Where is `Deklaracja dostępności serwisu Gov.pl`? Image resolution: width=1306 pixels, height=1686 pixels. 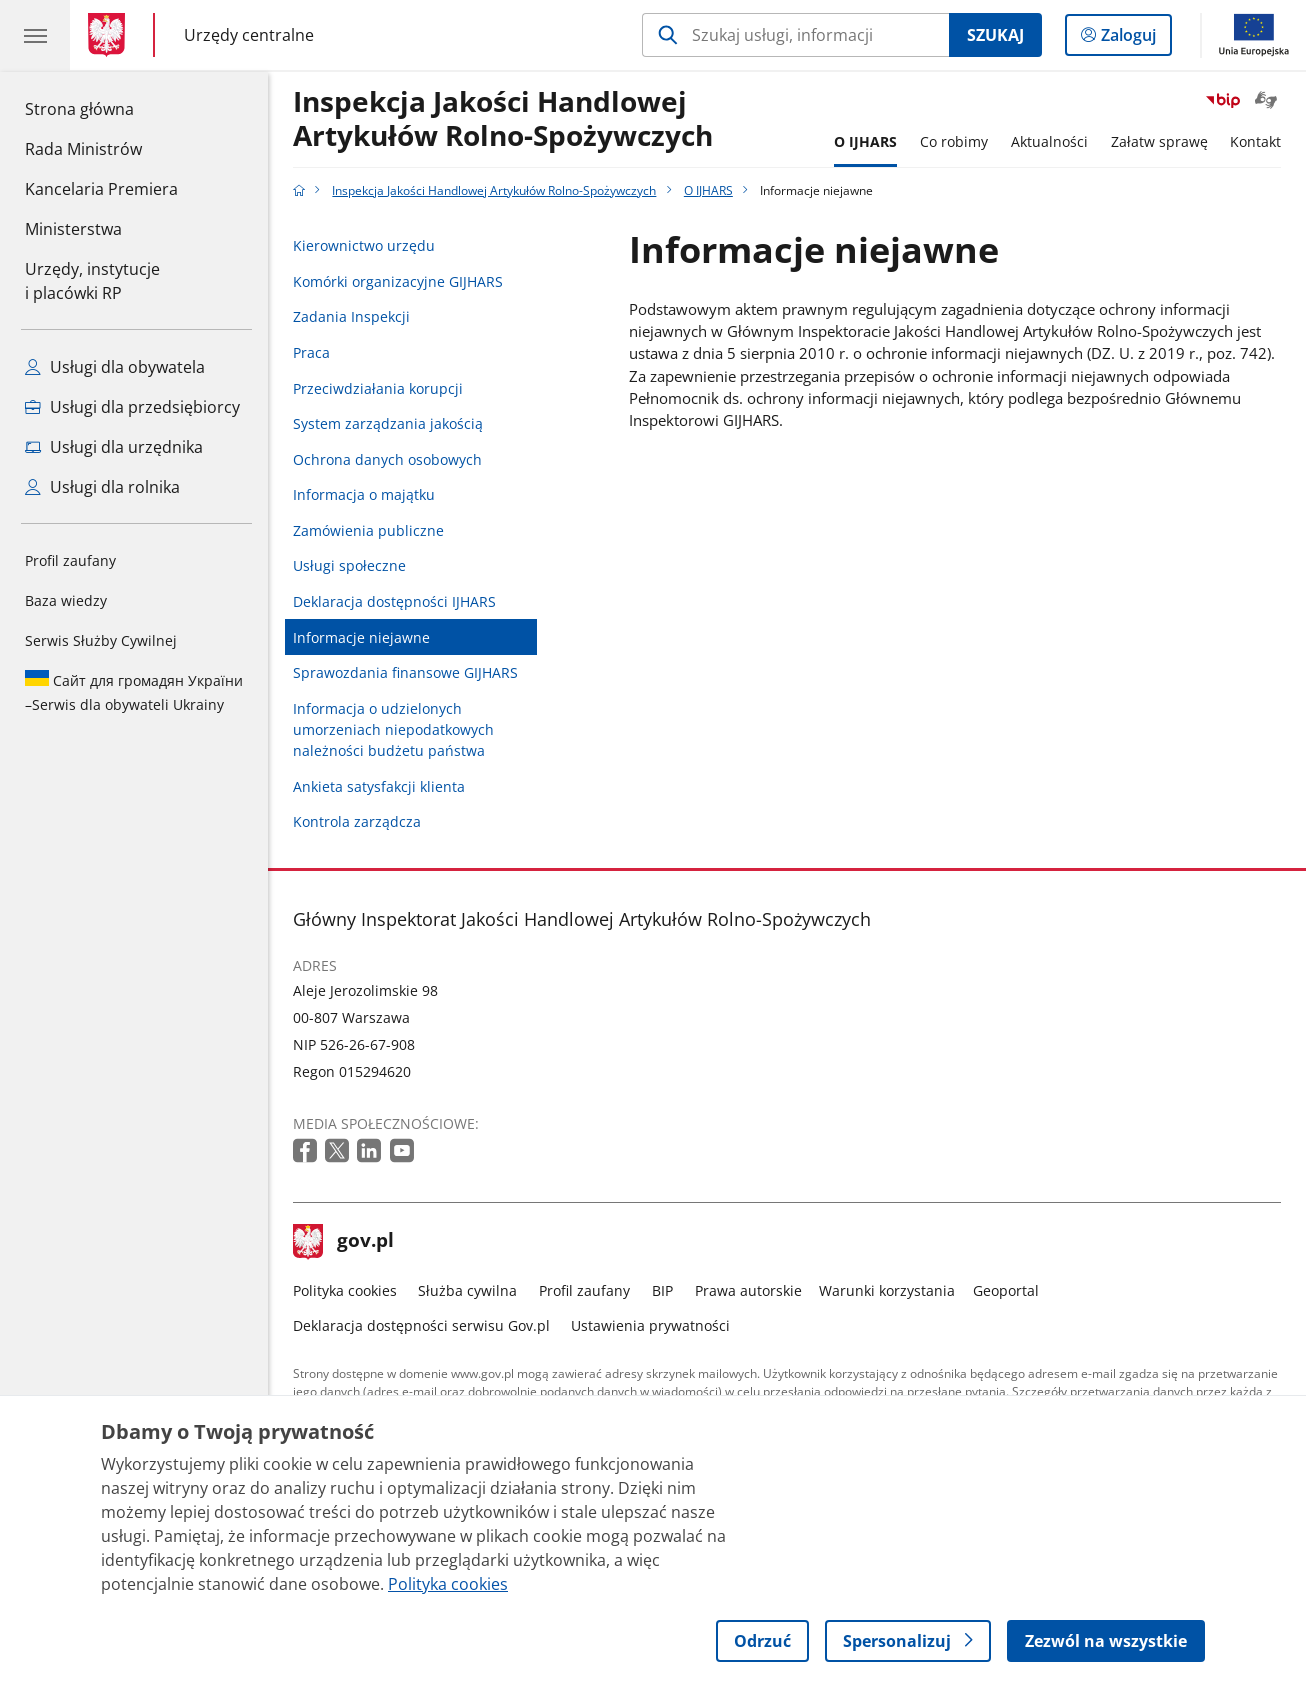 Deklaracja dostępności serwisu Gov.pl is located at coordinates (421, 1325).